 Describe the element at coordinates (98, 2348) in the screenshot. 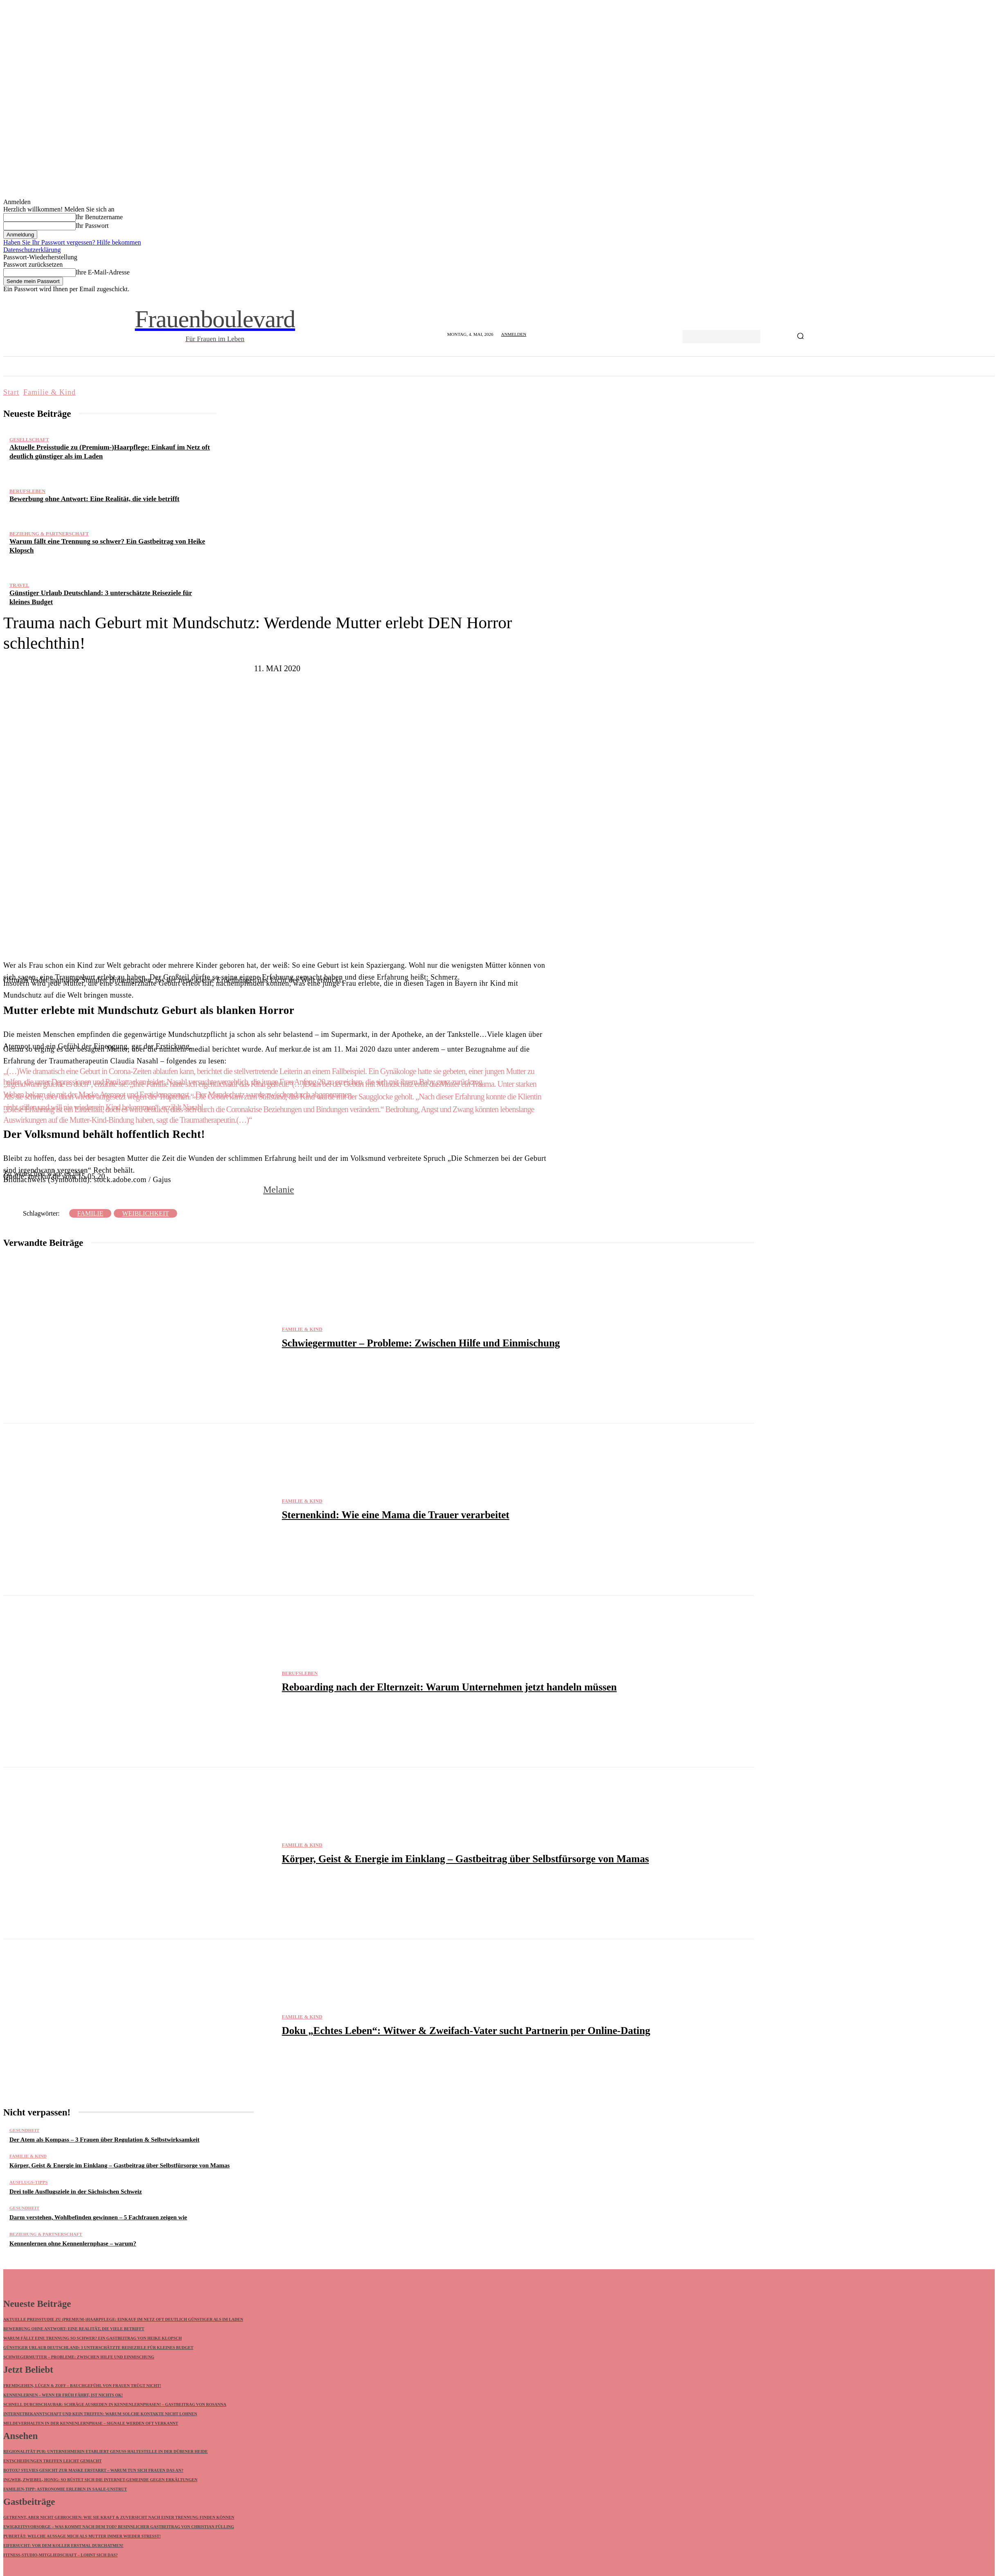

I see `Günstiger Urlaub Deutschland: 3 unterschätzte Reiseziele für kleines Budget` at that location.